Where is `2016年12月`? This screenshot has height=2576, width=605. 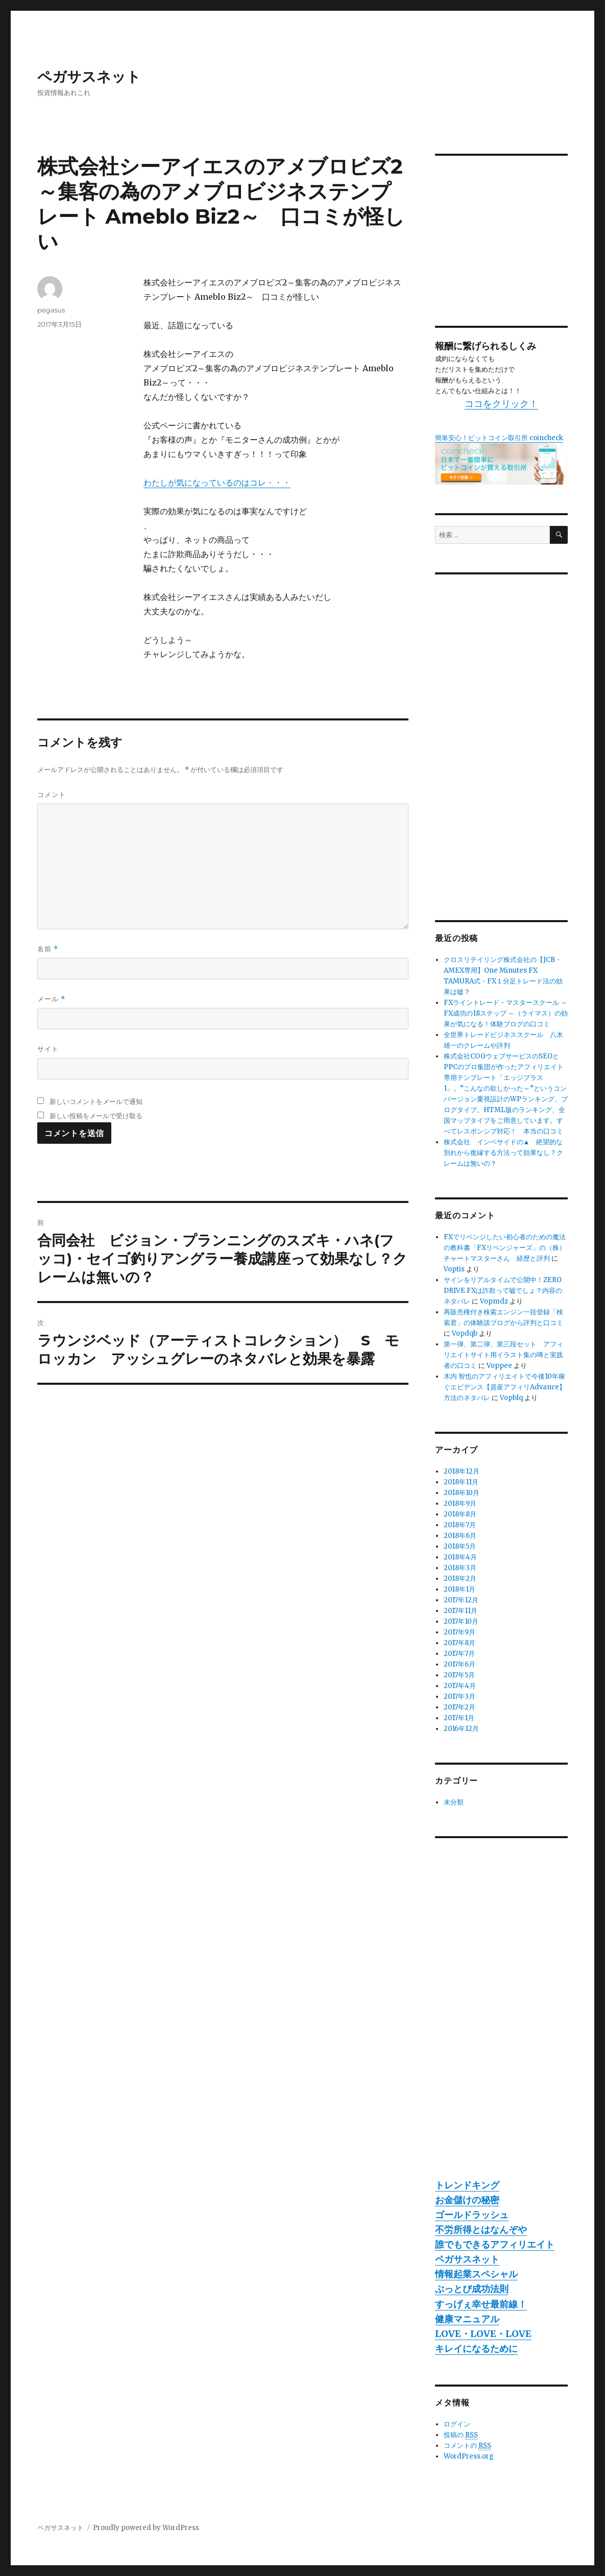 2016年12月 is located at coordinates (461, 1728).